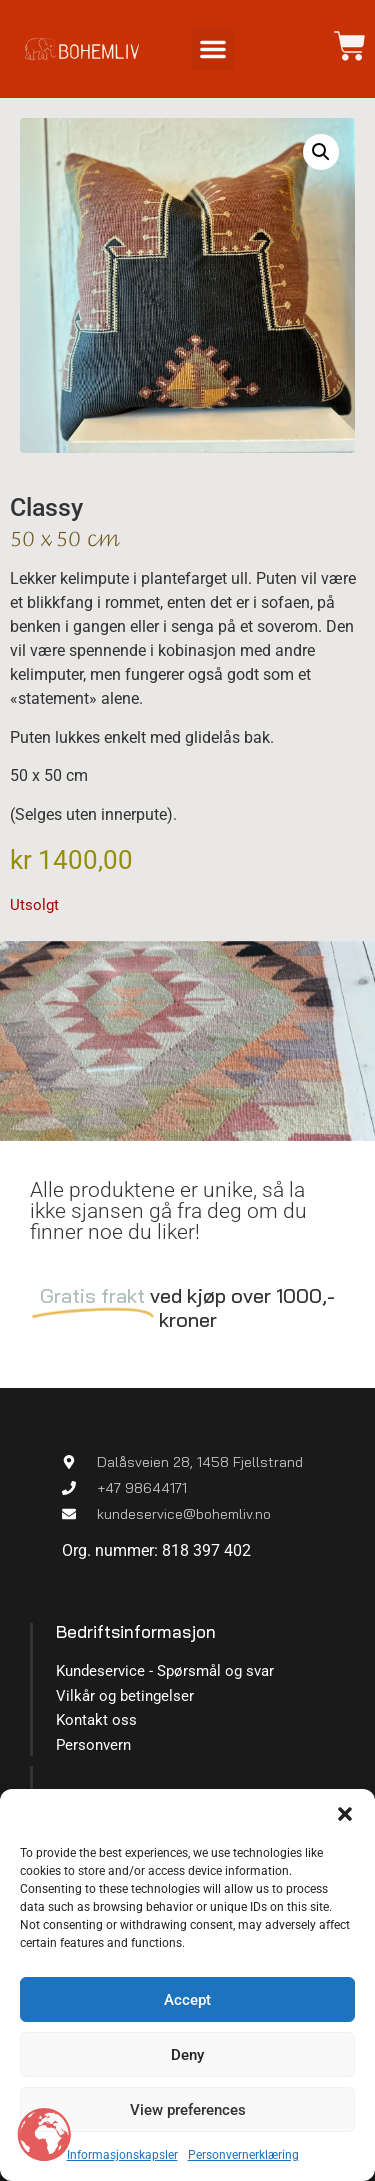 This screenshot has height=2181, width=375. What do you see at coordinates (122, 2155) in the screenshot?
I see `Informasjonskapsler` at bounding box center [122, 2155].